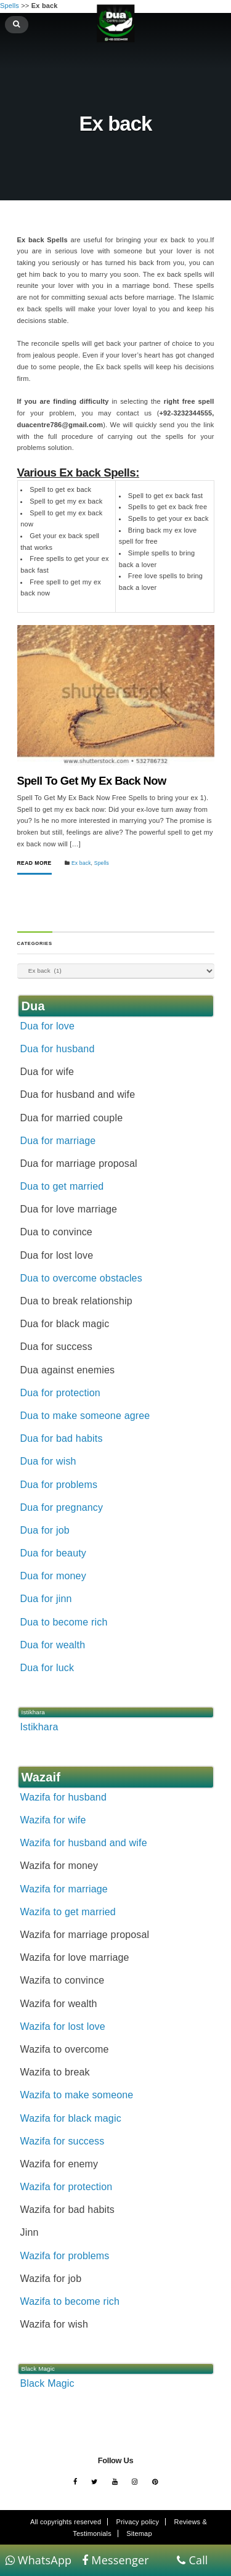 This screenshot has height=2576, width=231. Describe the element at coordinates (60, 1393) in the screenshot. I see `Dua for protection` at that location.